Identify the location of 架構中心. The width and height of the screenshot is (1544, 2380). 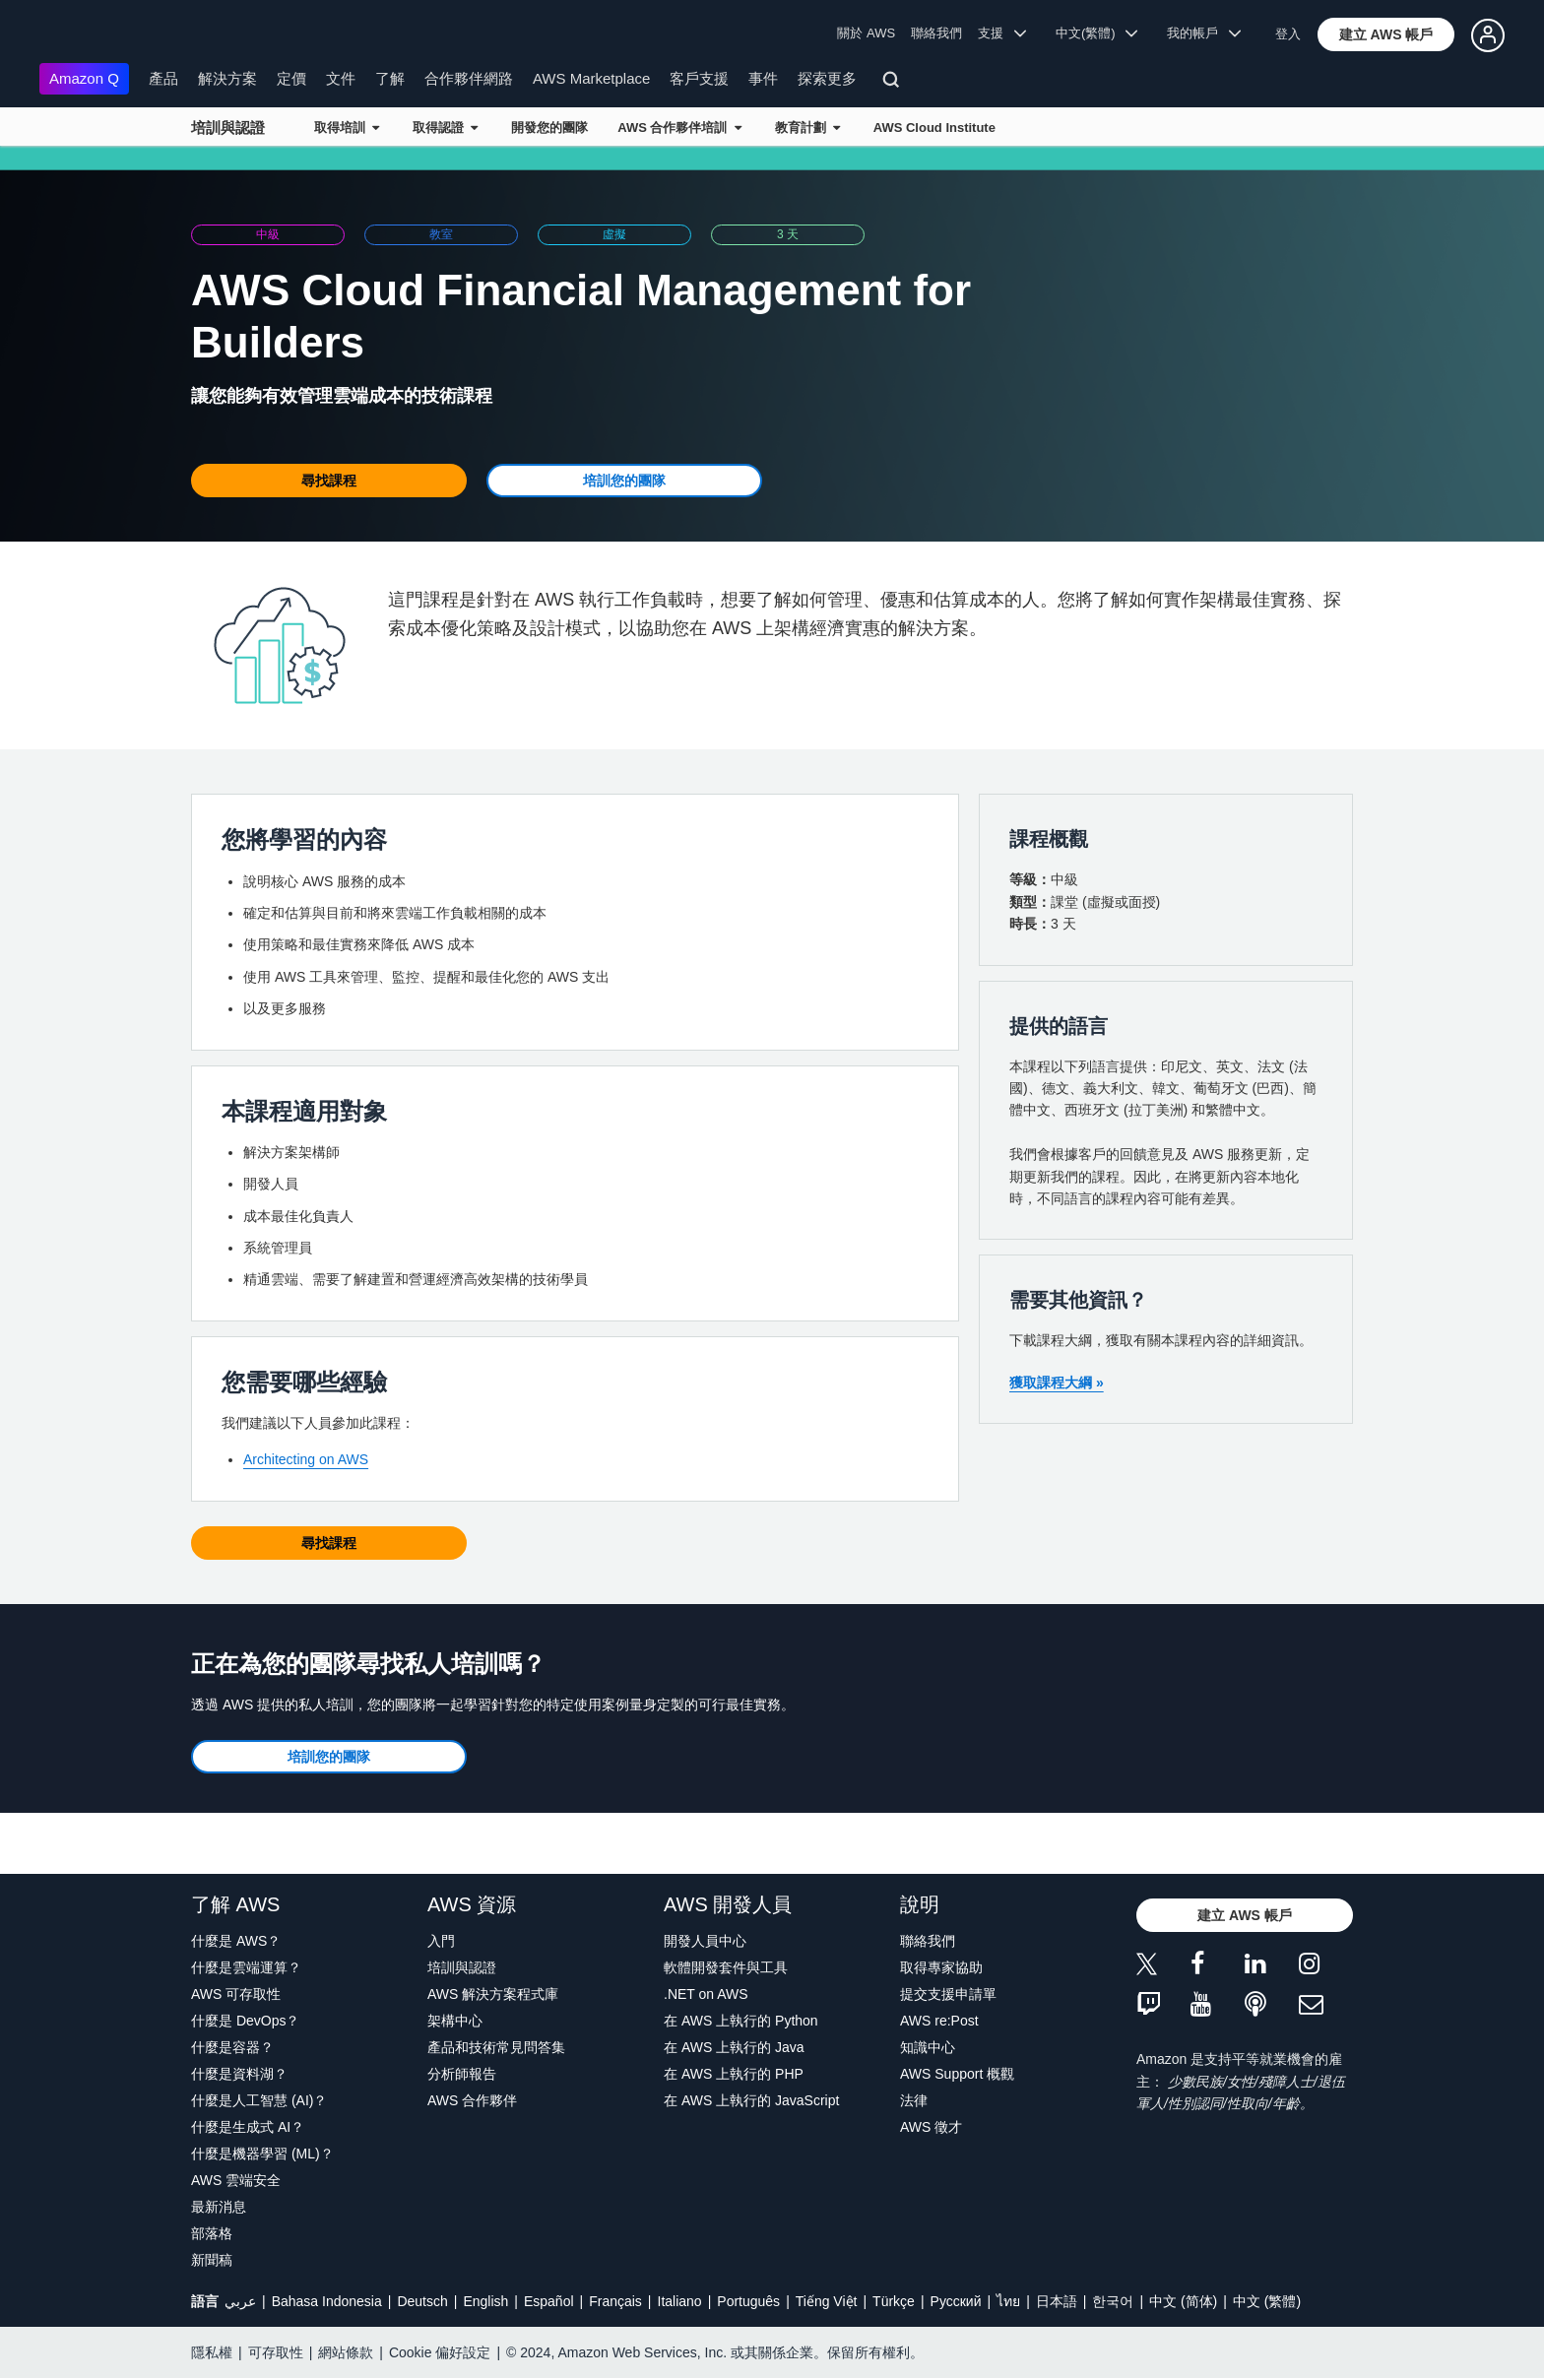
(454, 2020).